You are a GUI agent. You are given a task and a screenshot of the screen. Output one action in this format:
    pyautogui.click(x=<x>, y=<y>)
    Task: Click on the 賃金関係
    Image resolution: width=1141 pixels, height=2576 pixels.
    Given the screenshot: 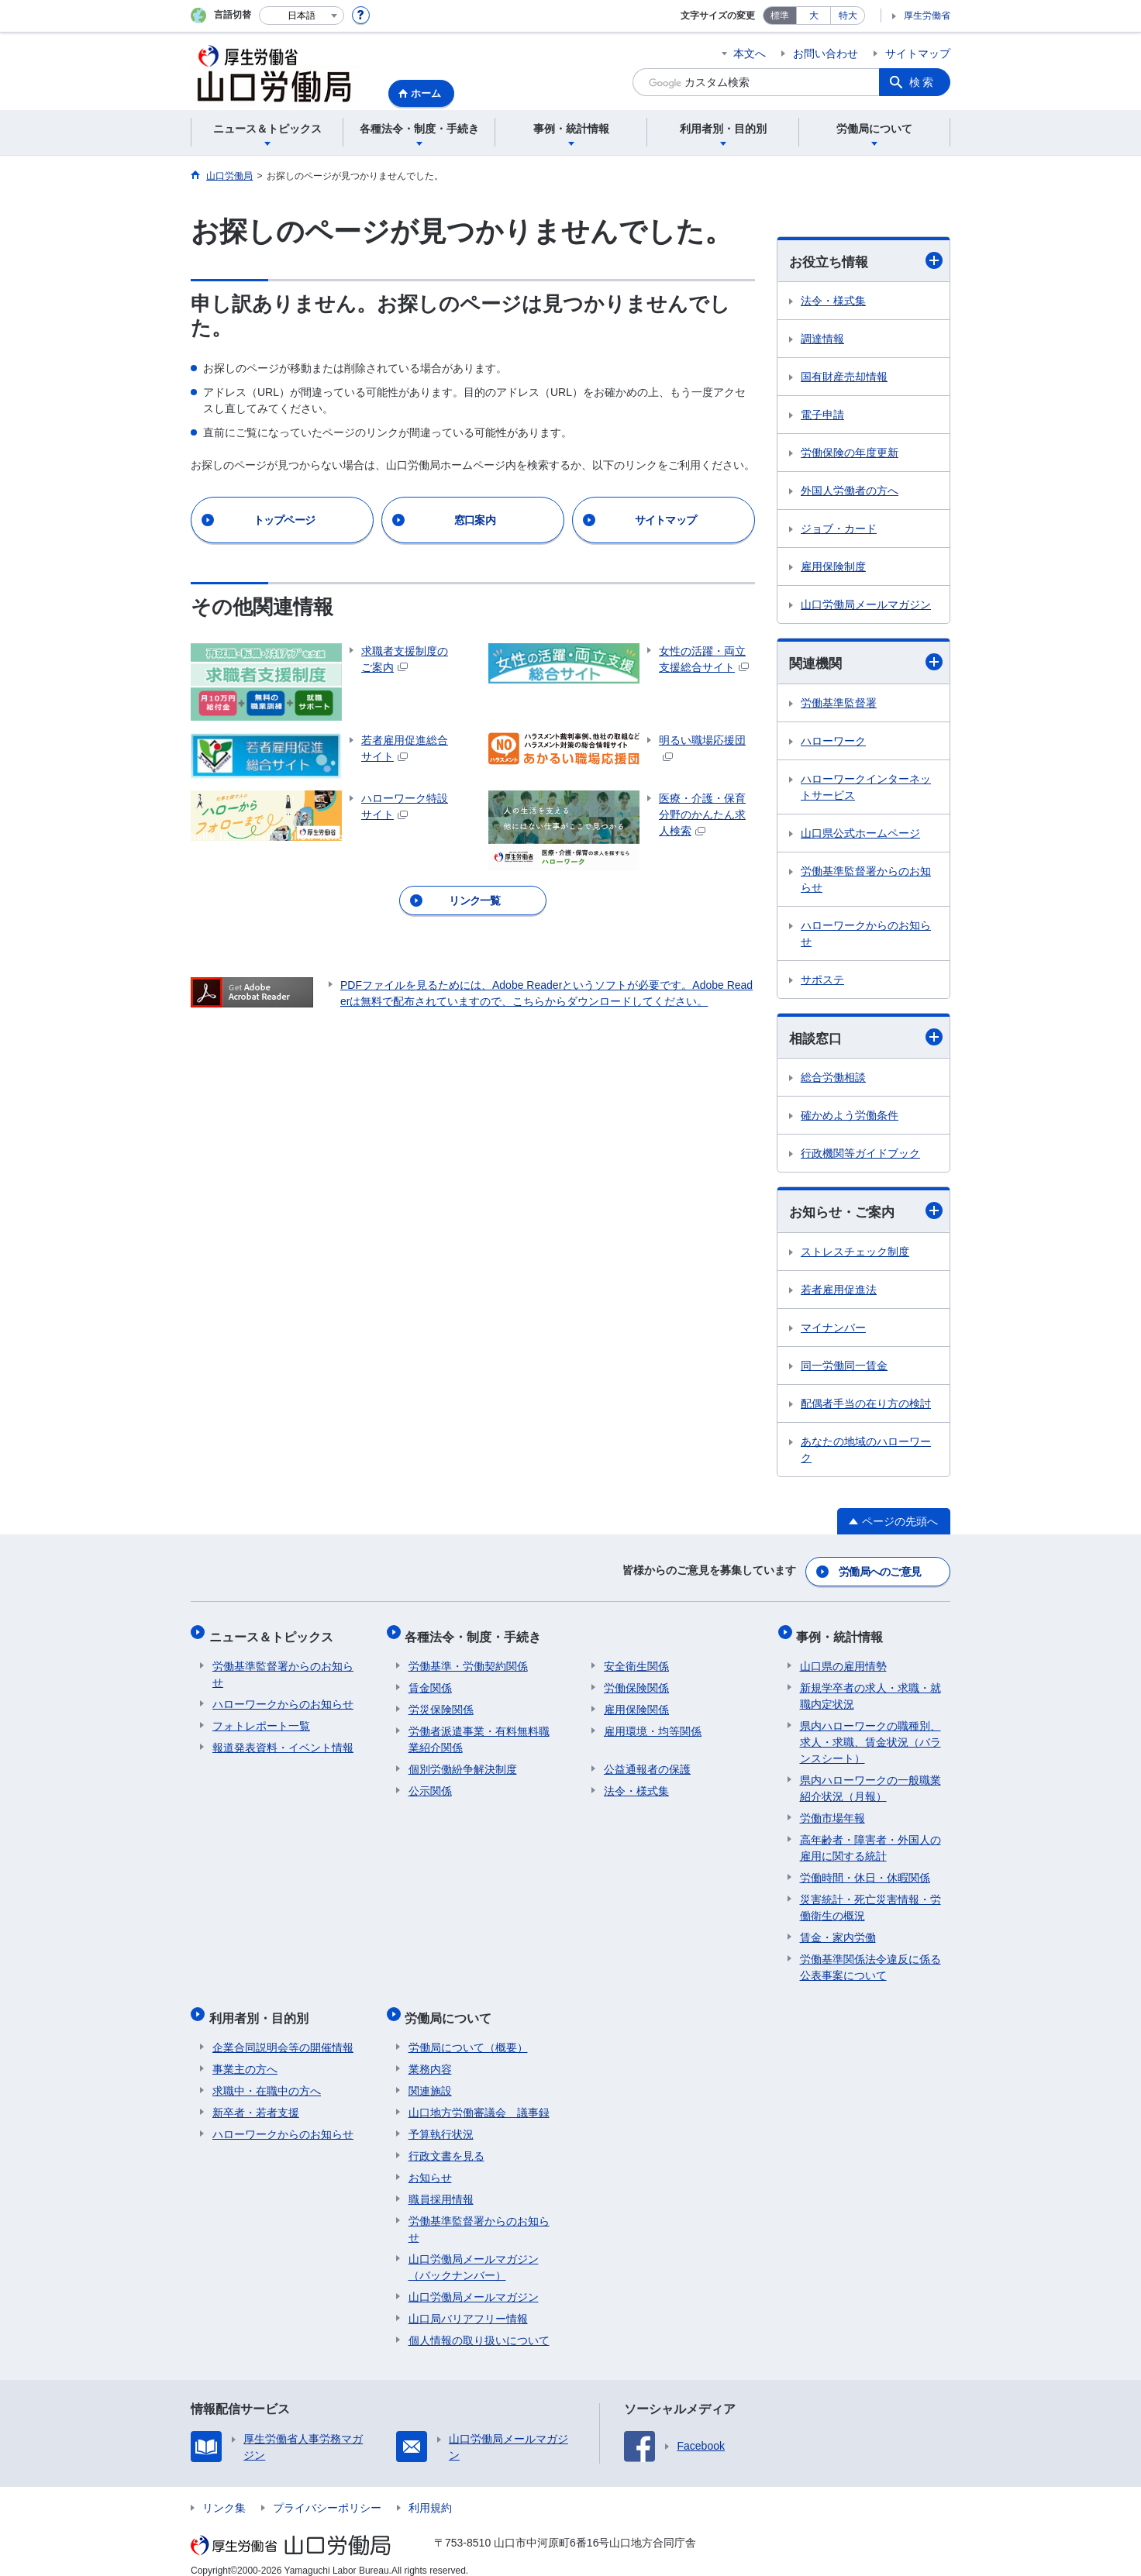 What is the action you would take?
    pyautogui.click(x=430, y=1680)
    